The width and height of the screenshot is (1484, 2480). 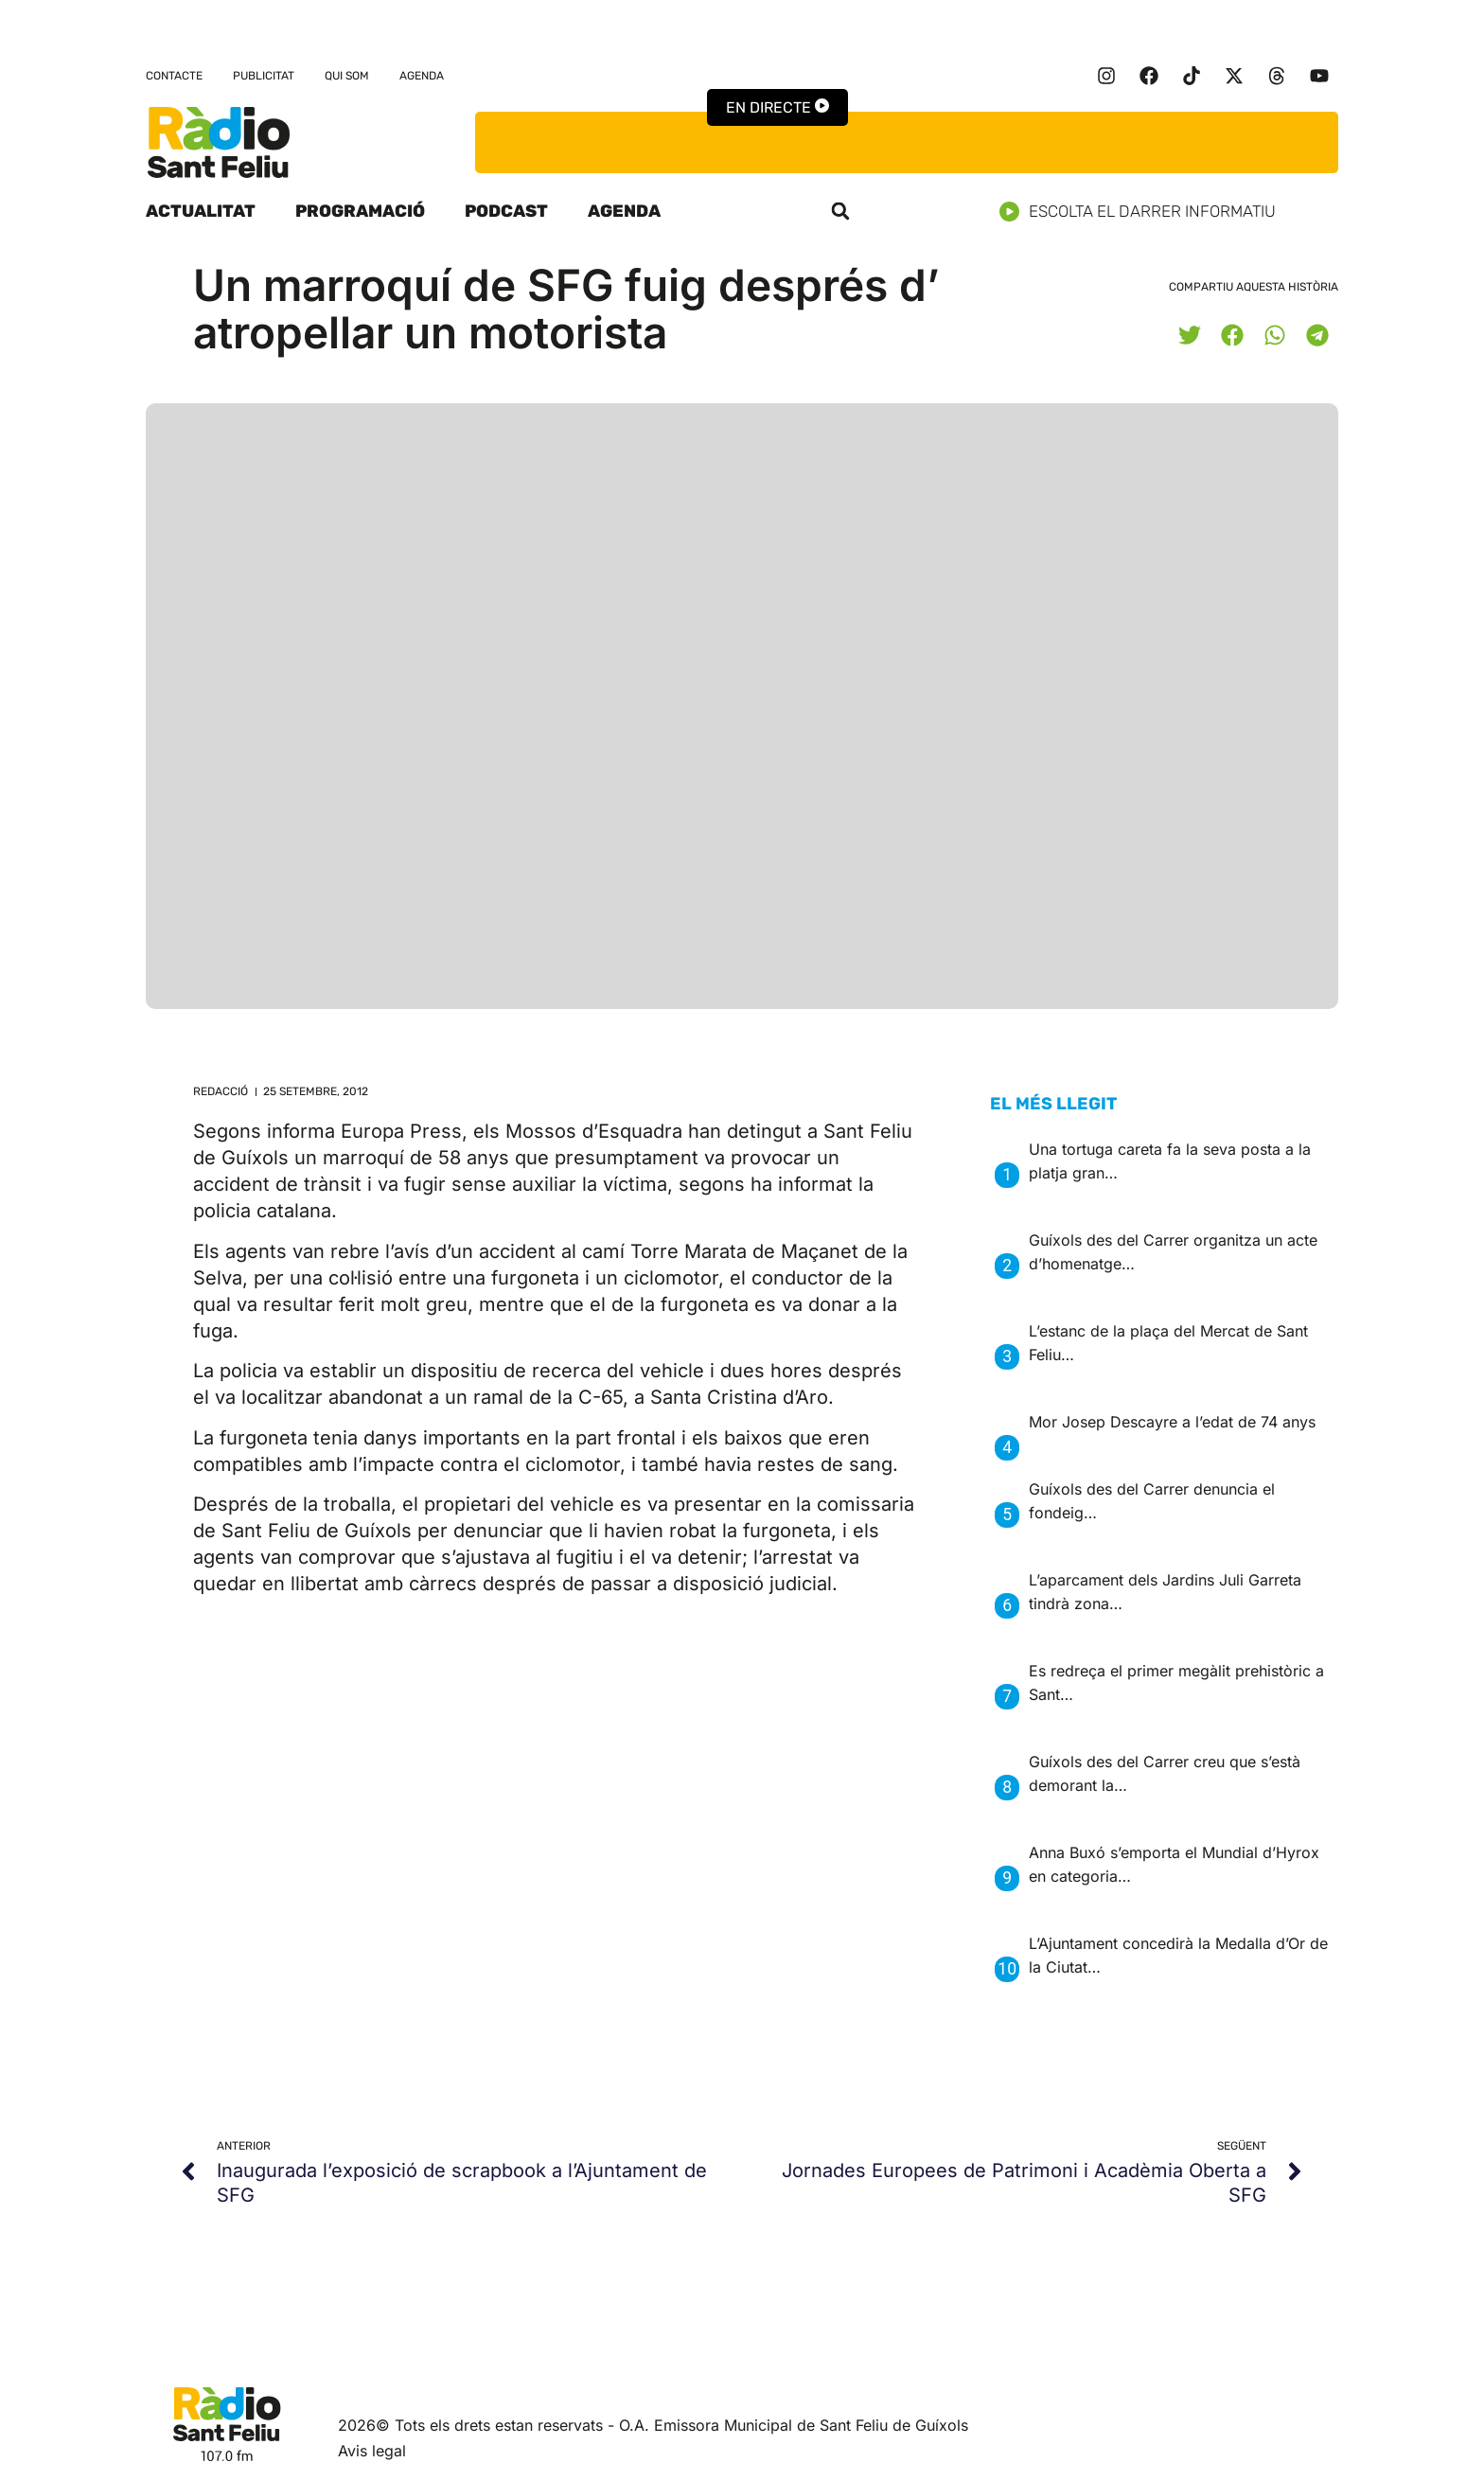 What do you see at coordinates (174, 75) in the screenshot?
I see `Contacte` at bounding box center [174, 75].